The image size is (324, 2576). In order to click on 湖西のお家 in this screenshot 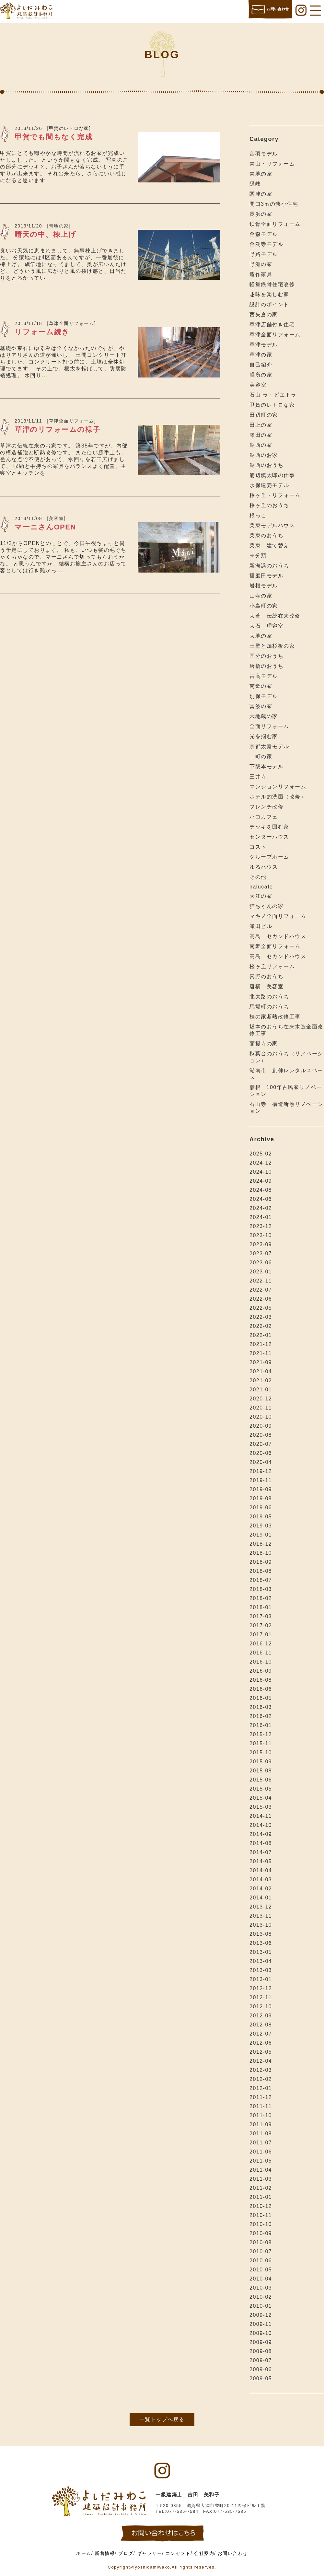, I will do `click(263, 455)`.